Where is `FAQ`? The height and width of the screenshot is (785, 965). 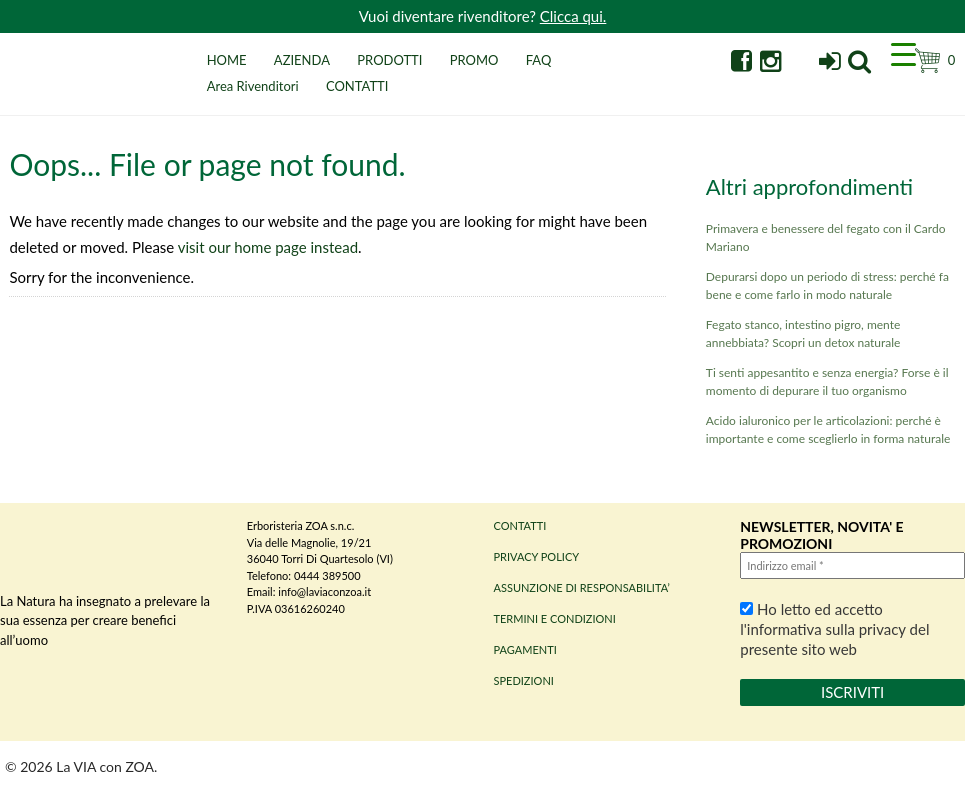
FAQ is located at coordinates (539, 60).